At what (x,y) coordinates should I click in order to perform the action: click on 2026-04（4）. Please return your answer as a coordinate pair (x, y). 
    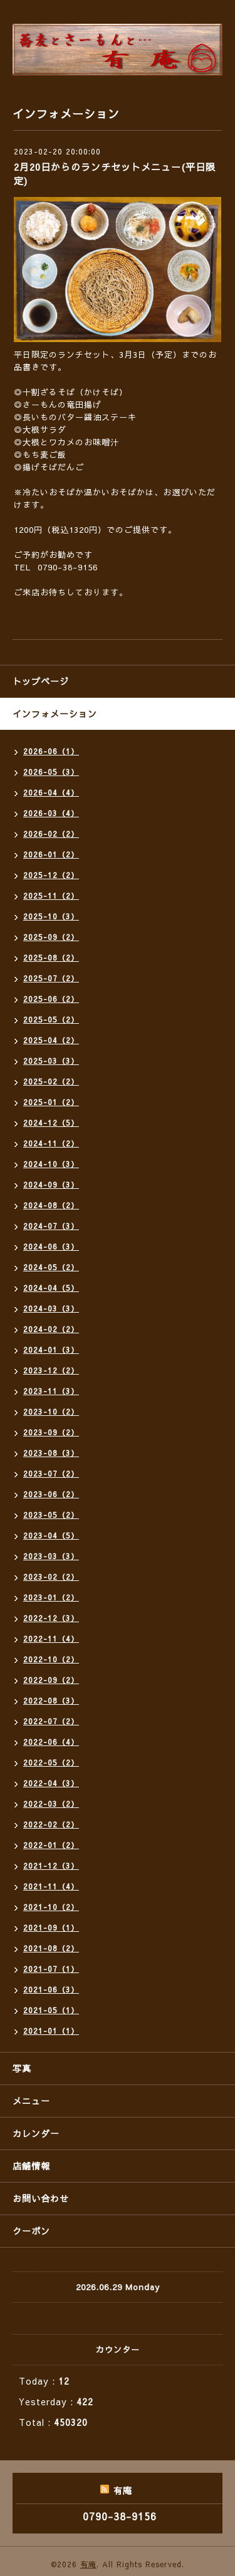
    Looking at the image, I should click on (51, 792).